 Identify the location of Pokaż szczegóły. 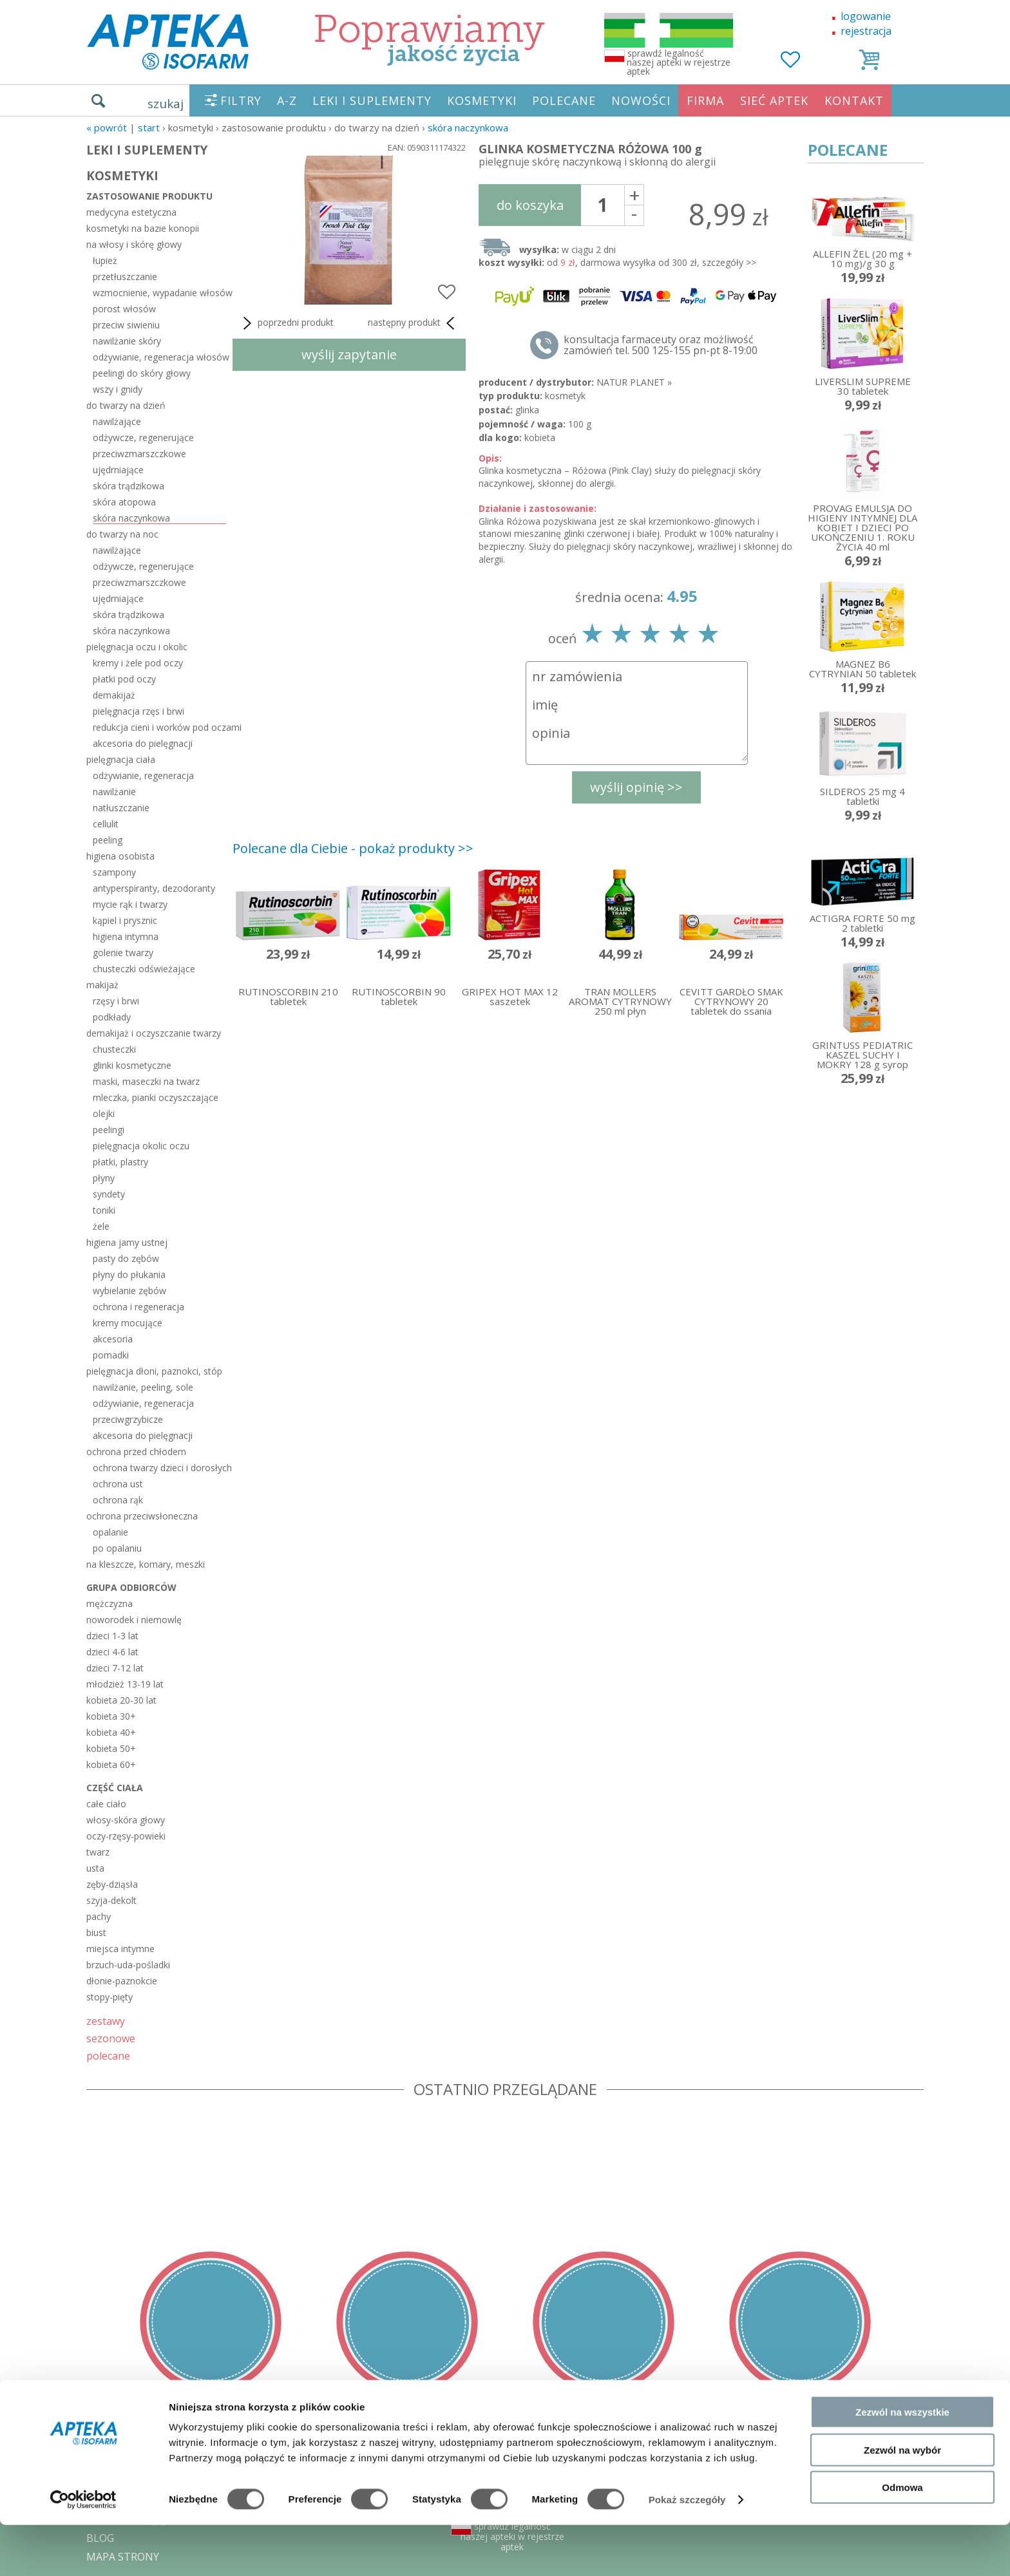
(687, 2550).